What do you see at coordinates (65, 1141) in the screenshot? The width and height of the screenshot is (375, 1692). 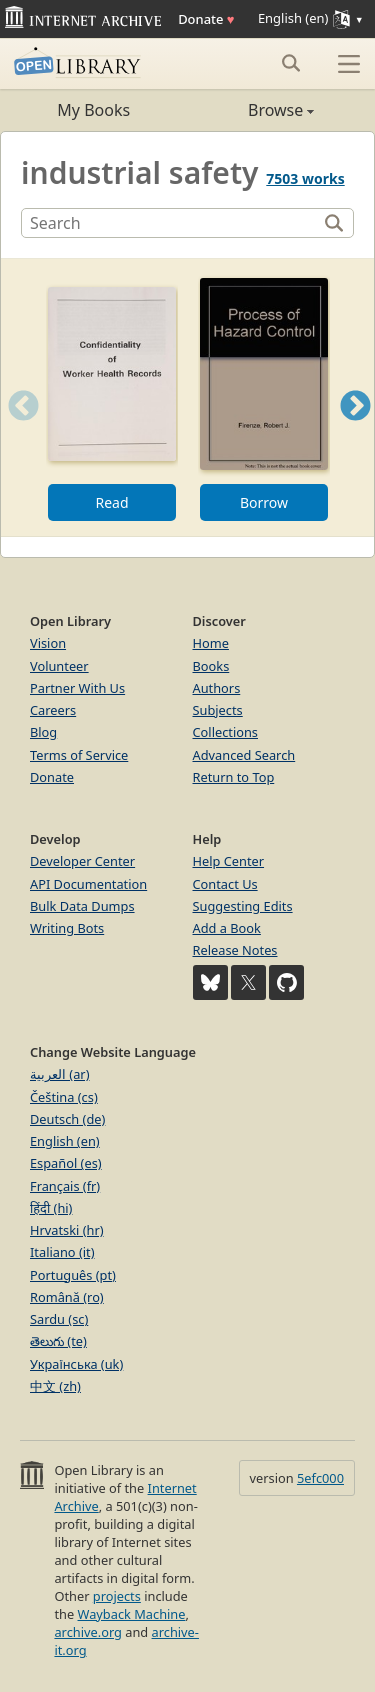 I see `English (en)` at bounding box center [65, 1141].